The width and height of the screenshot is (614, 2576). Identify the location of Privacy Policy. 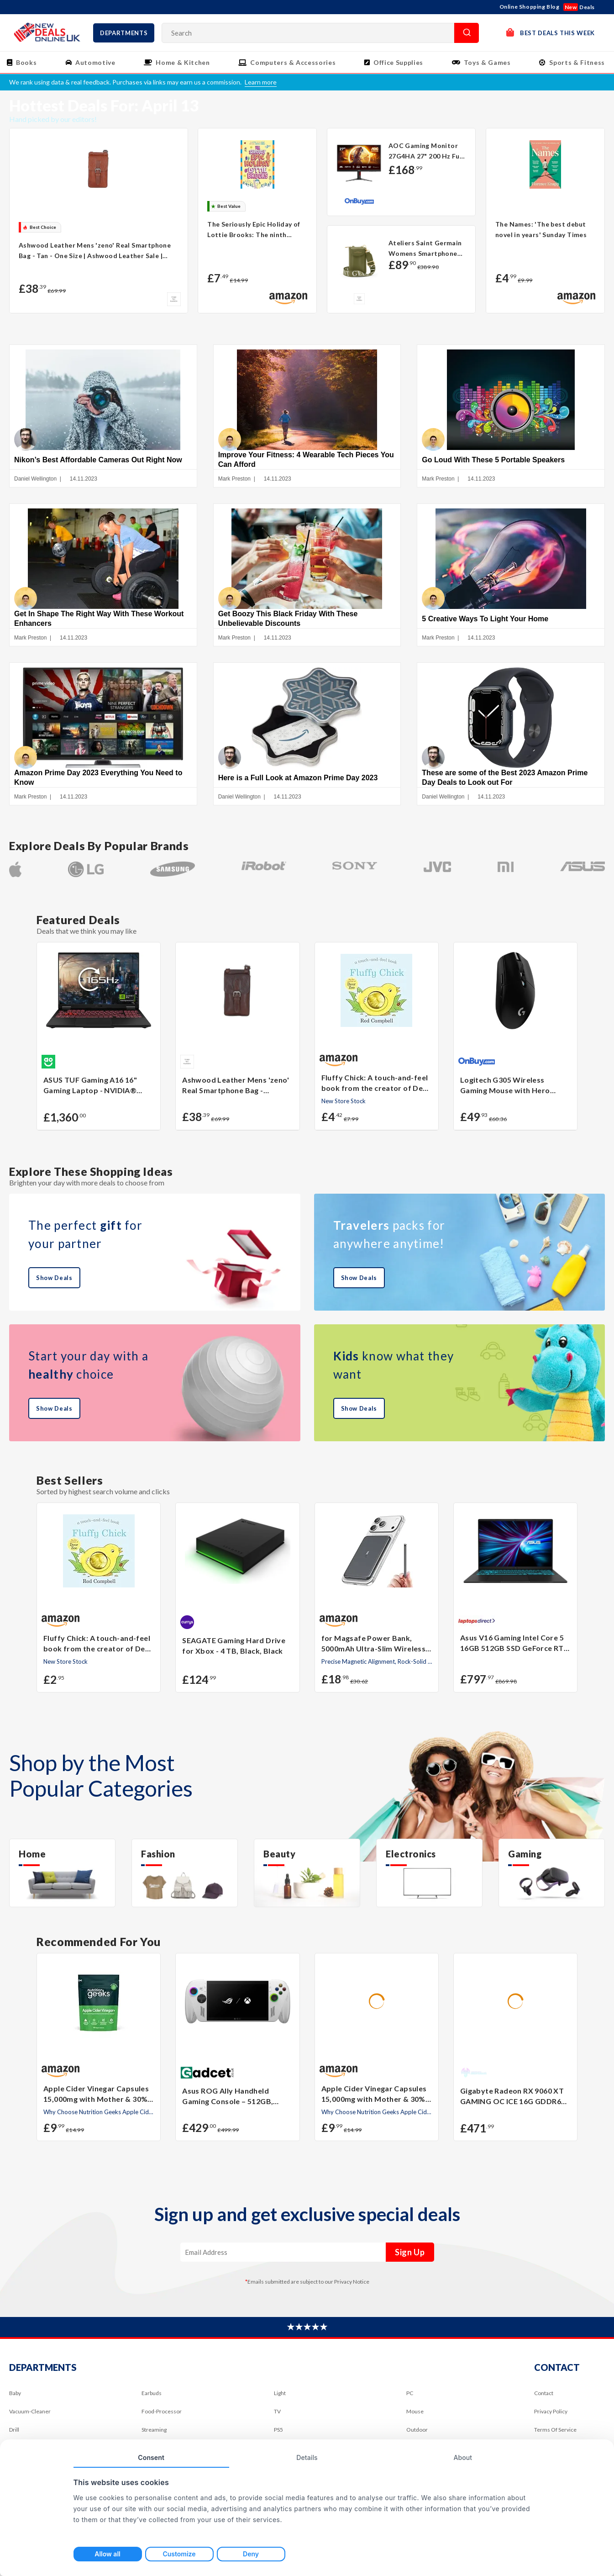
(550, 2415).